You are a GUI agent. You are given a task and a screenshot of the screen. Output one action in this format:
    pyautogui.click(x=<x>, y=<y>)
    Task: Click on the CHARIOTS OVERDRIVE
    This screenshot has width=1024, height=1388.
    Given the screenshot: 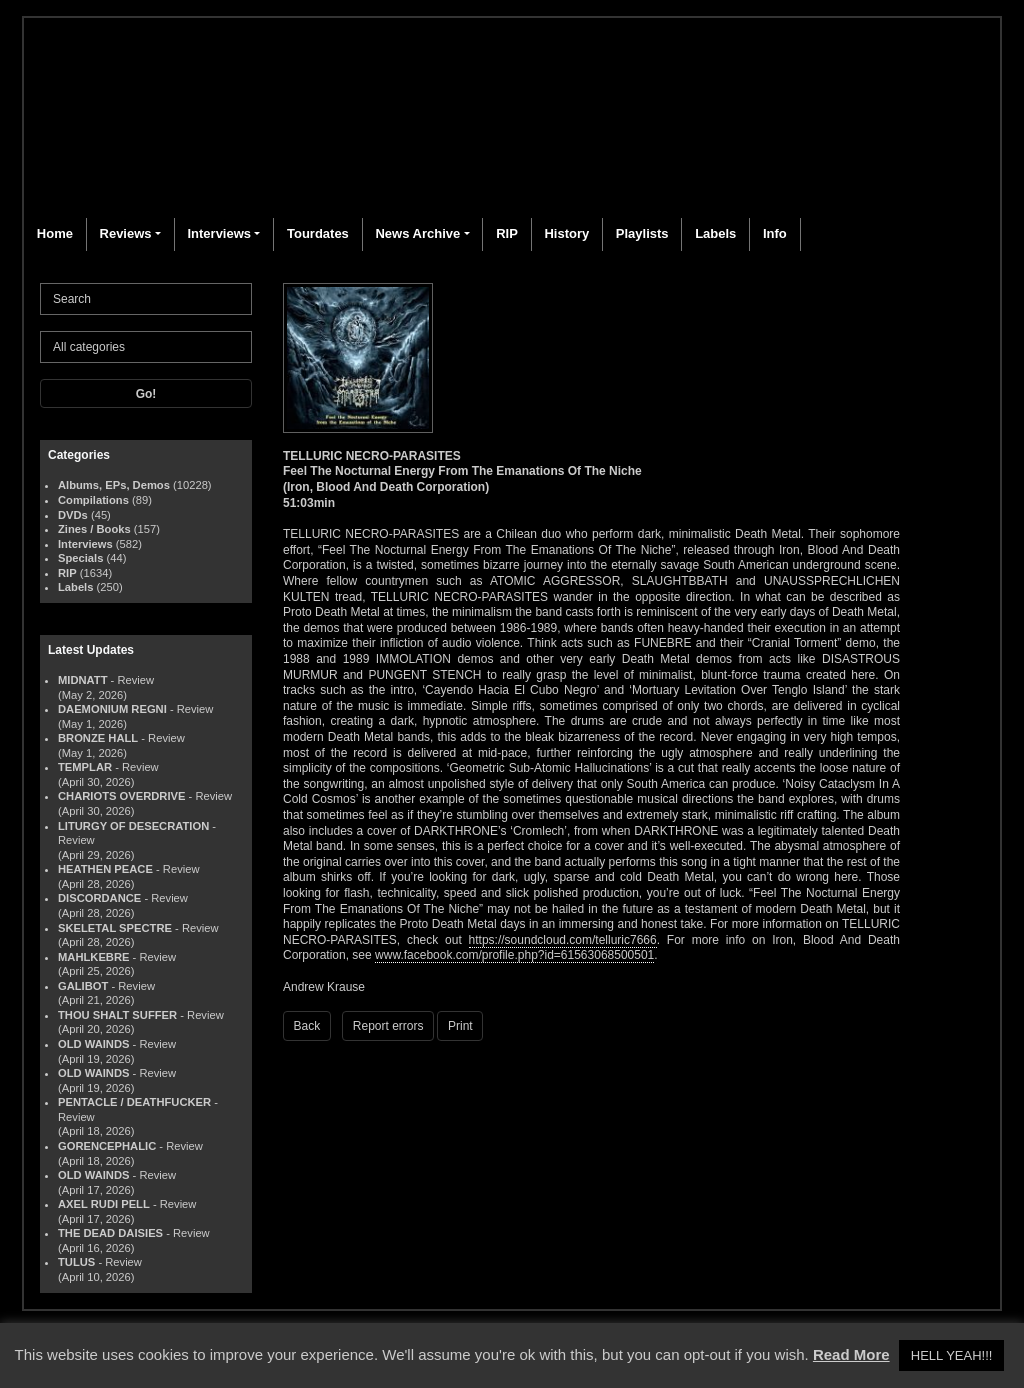 What is the action you would take?
    pyautogui.click(x=121, y=796)
    